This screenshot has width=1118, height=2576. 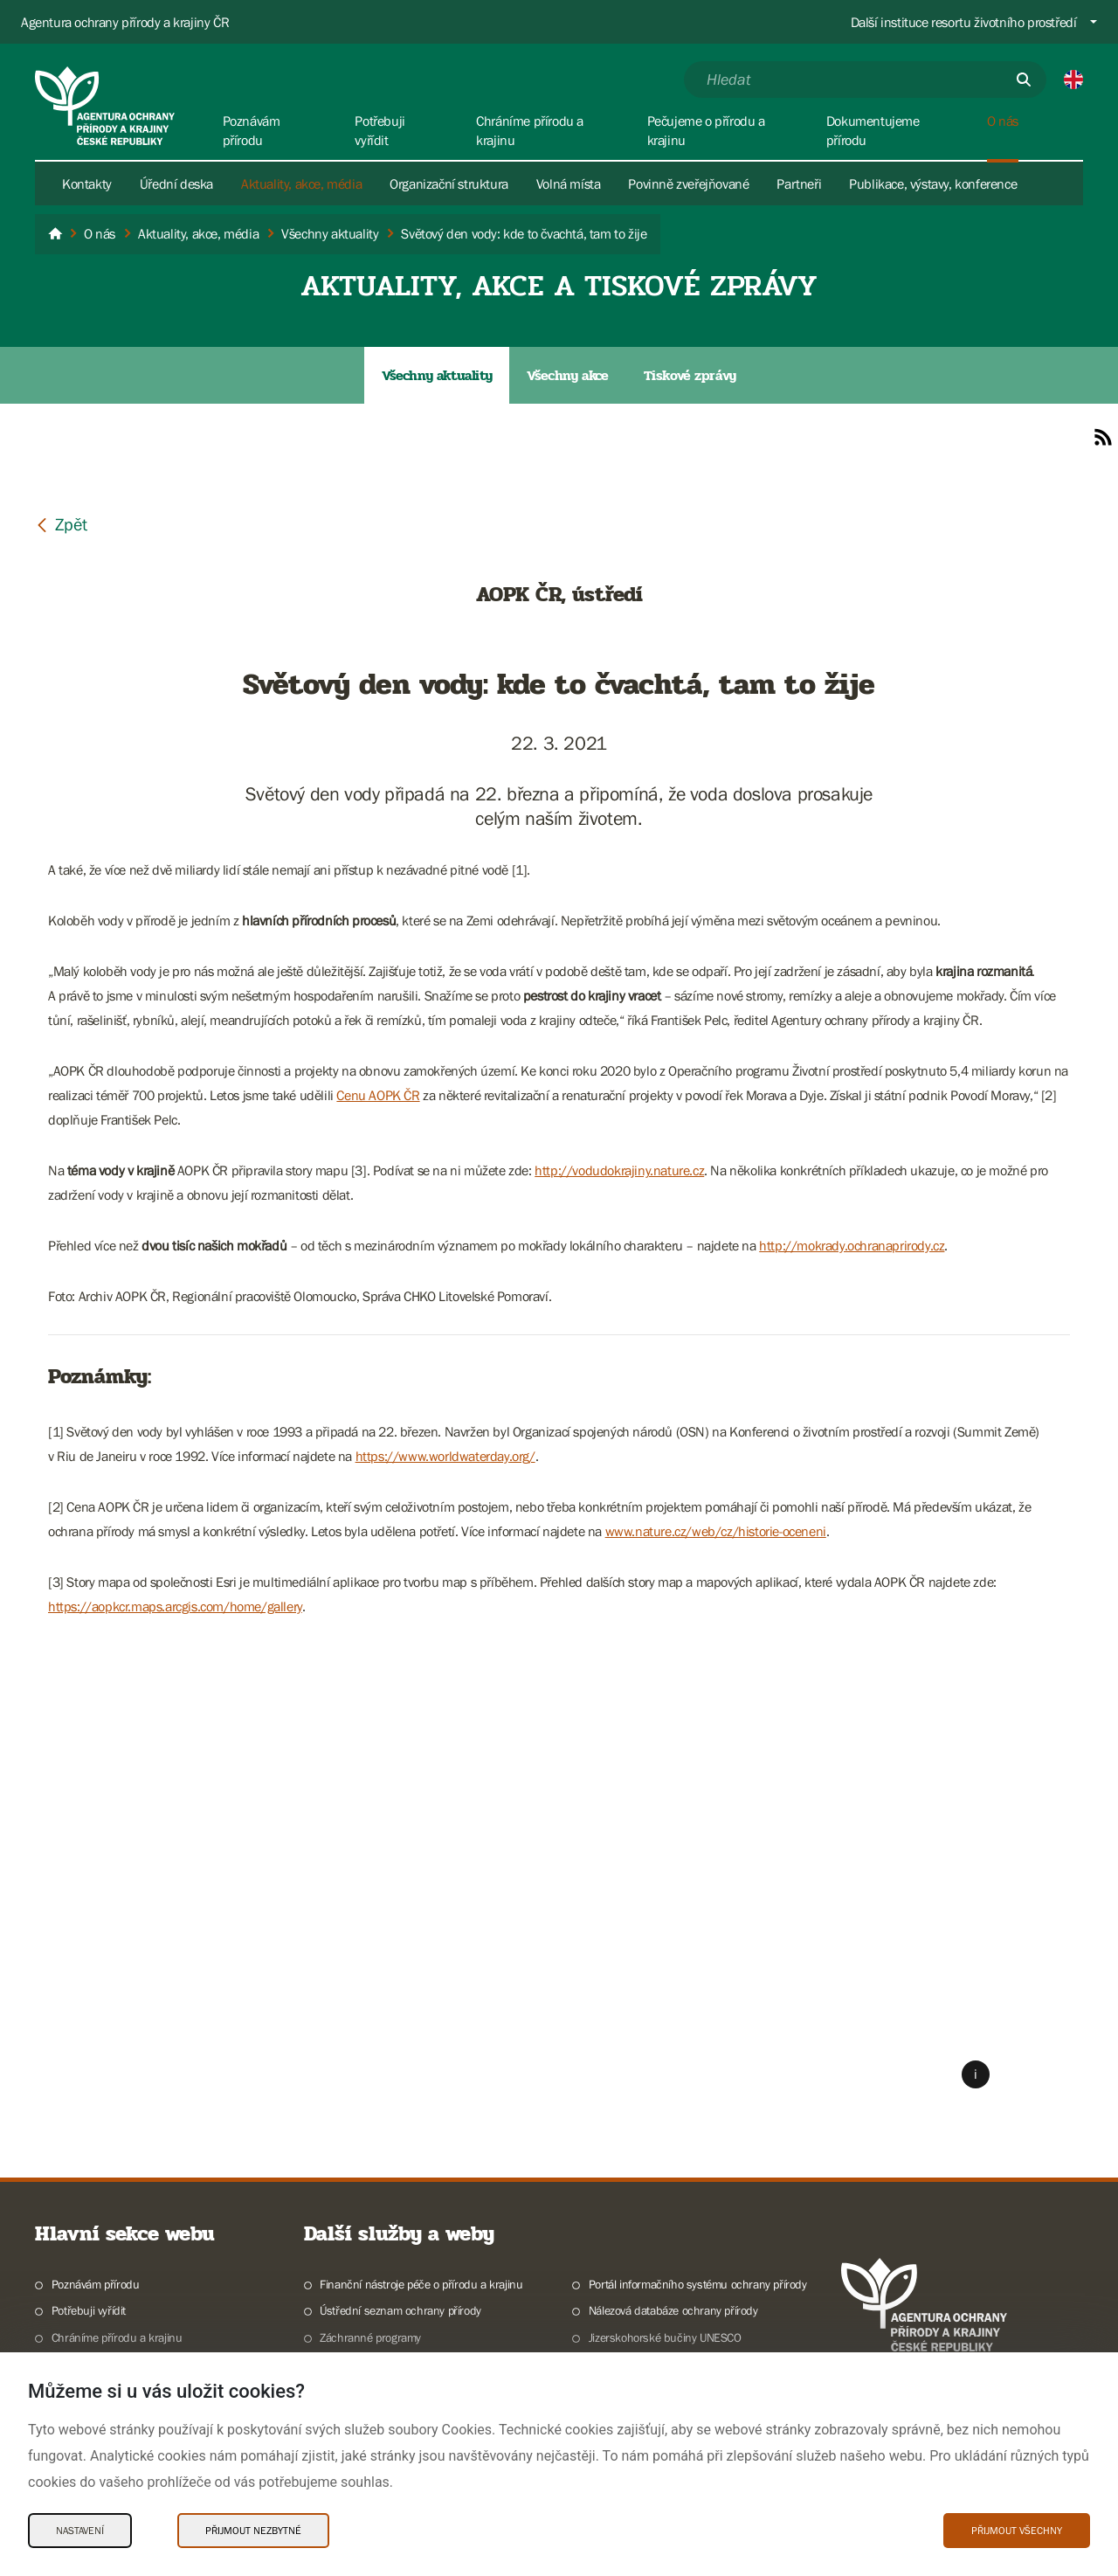 What do you see at coordinates (568, 183) in the screenshot?
I see `Volná místa` at bounding box center [568, 183].